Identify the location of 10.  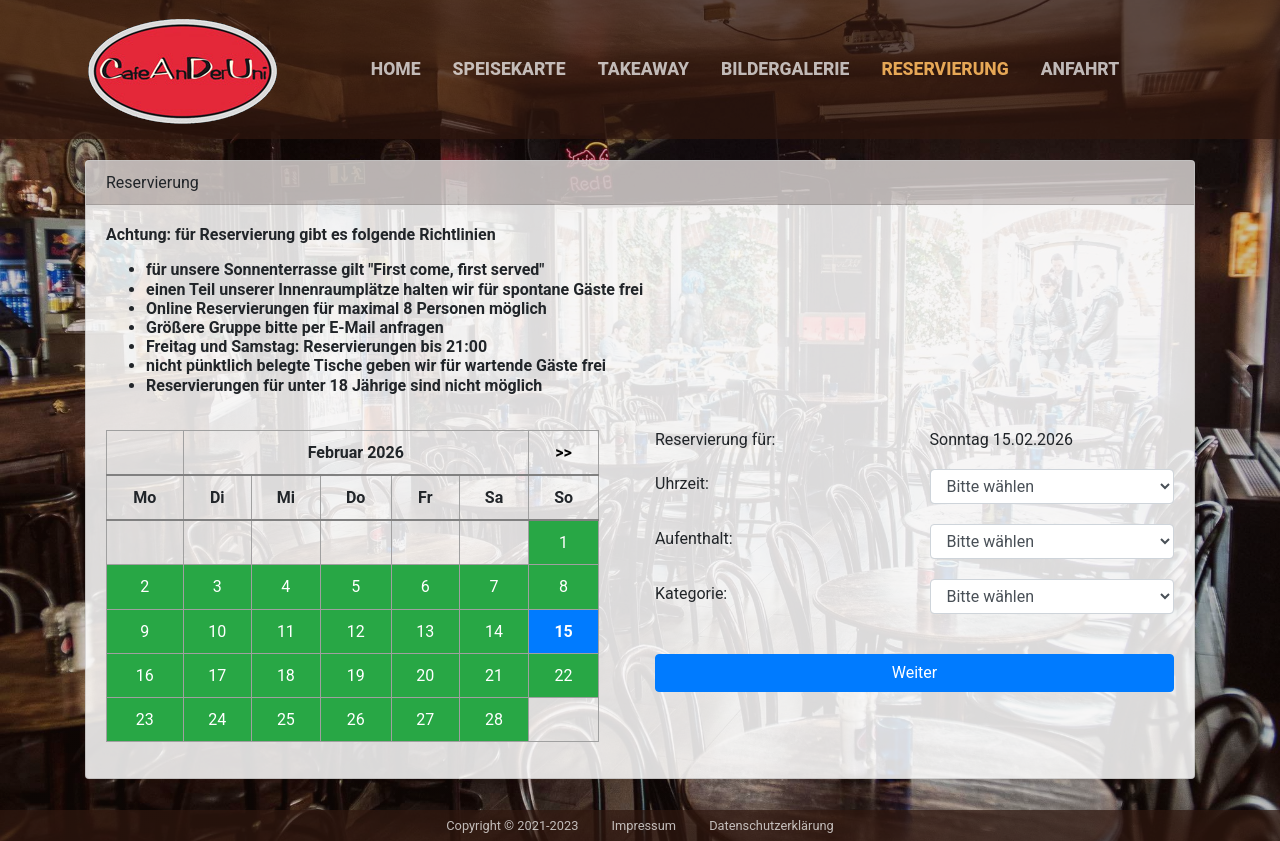
(217, 631).